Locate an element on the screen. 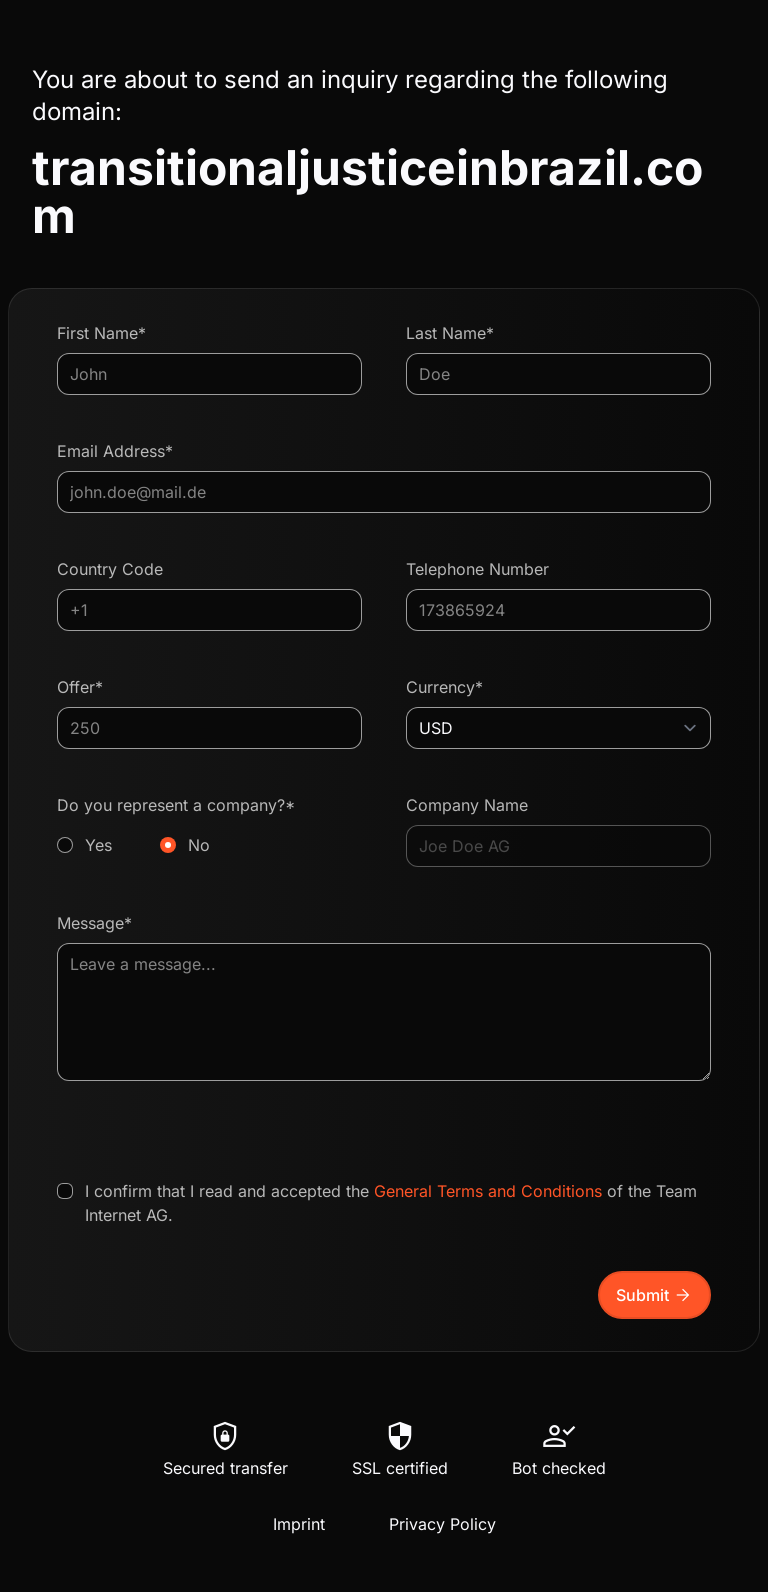  Email Address* is located at coordinates (115, 451).